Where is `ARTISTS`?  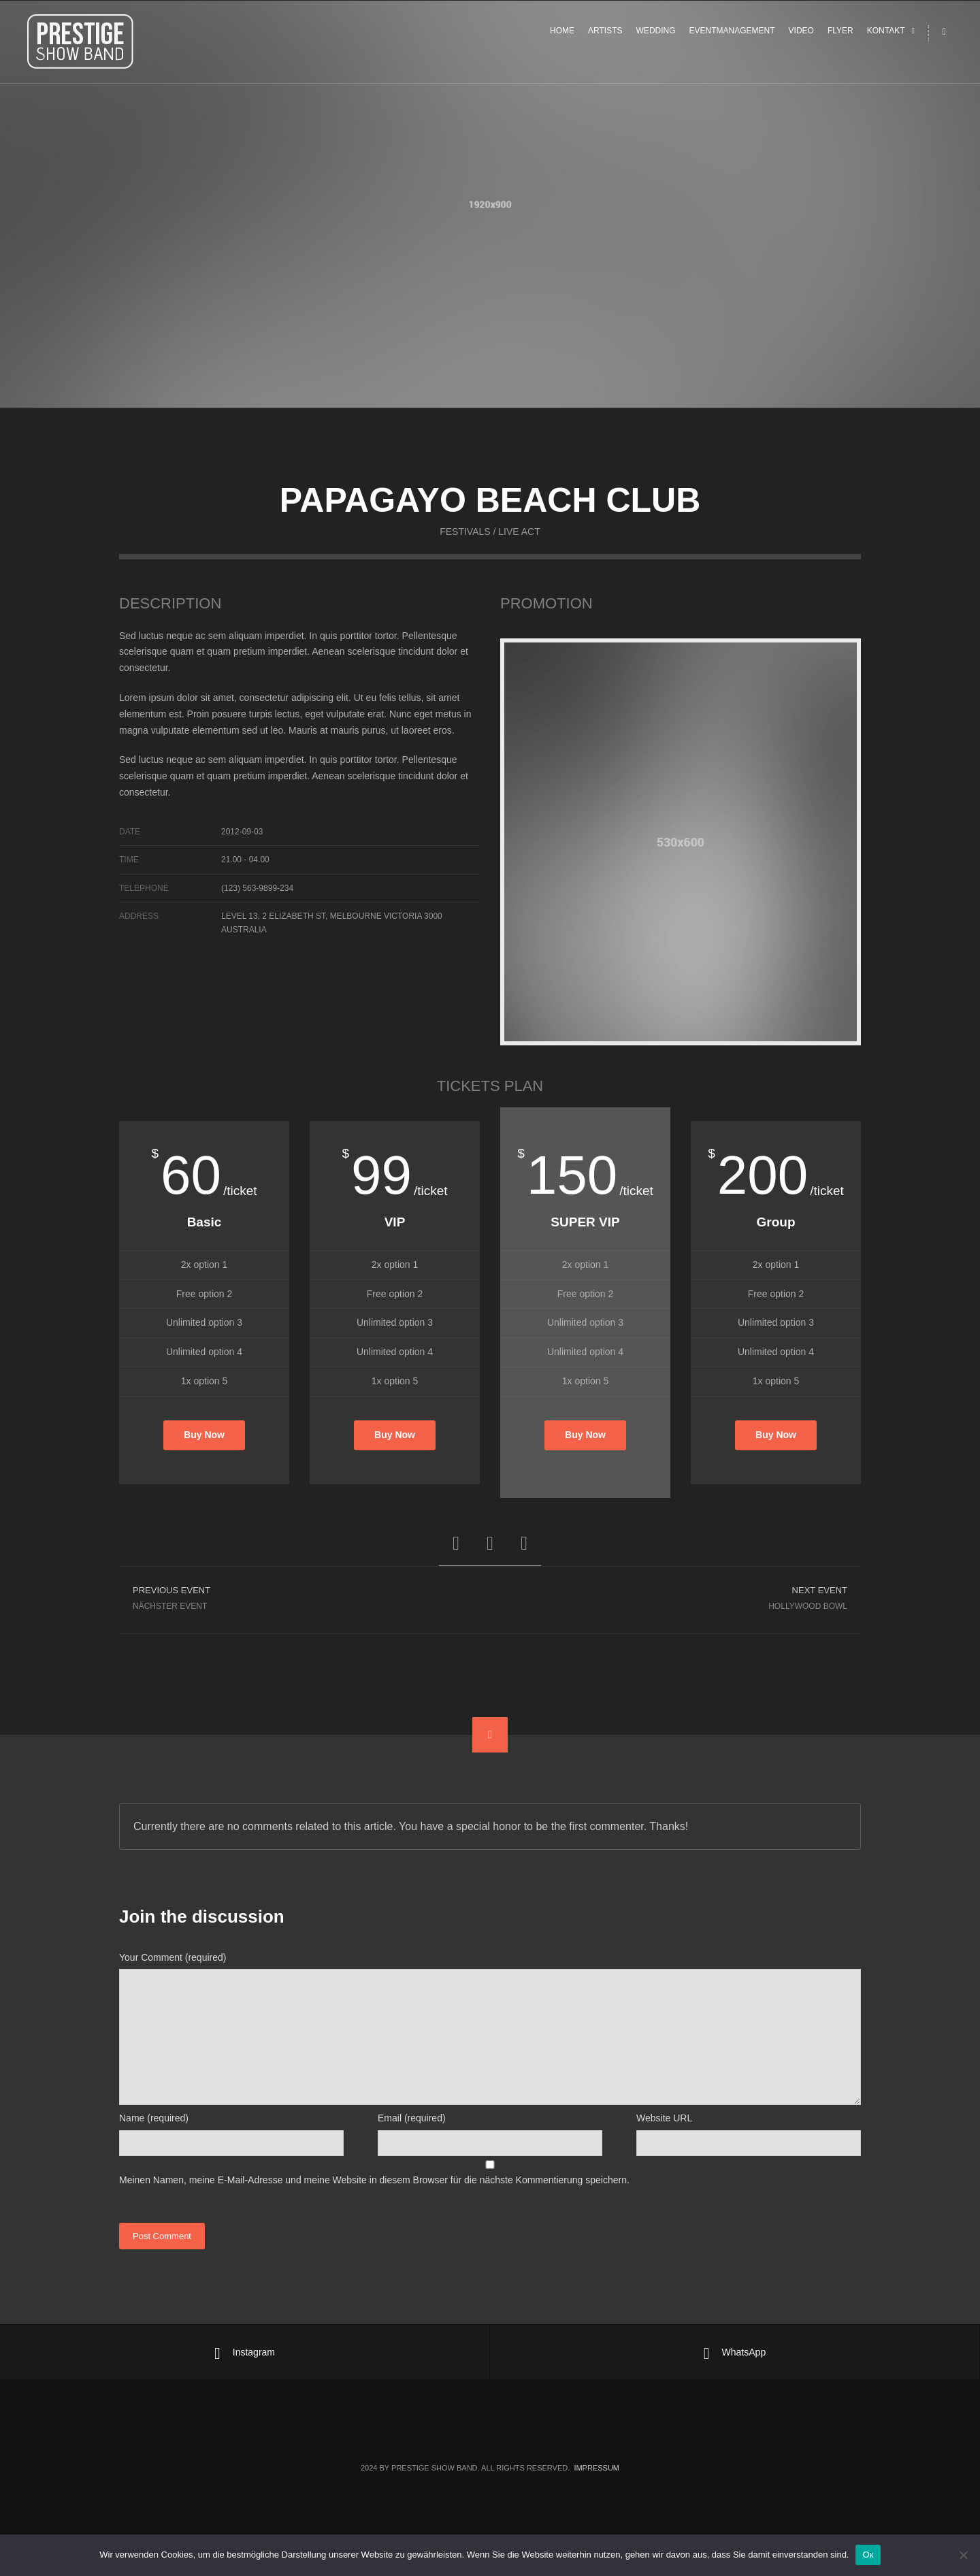 ARTISTS is located at coordinates (605, 35).